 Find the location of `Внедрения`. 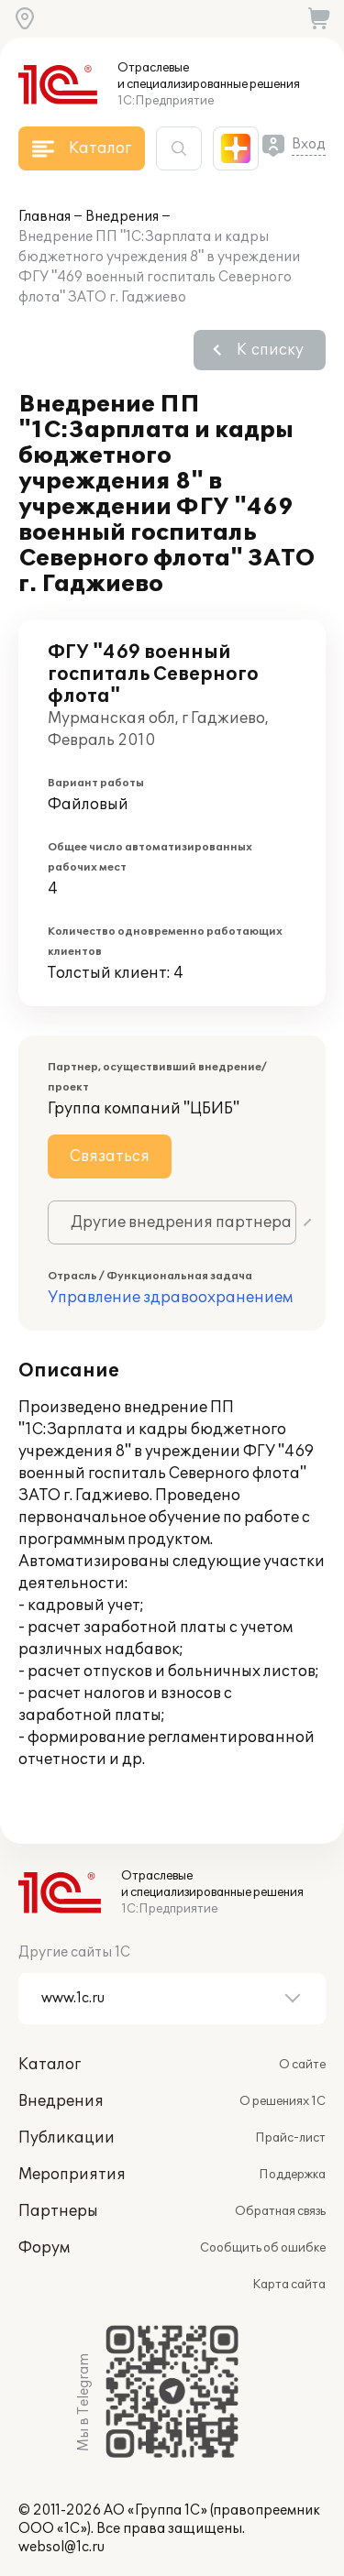

Внедрения is located at coordinates (122, 217).